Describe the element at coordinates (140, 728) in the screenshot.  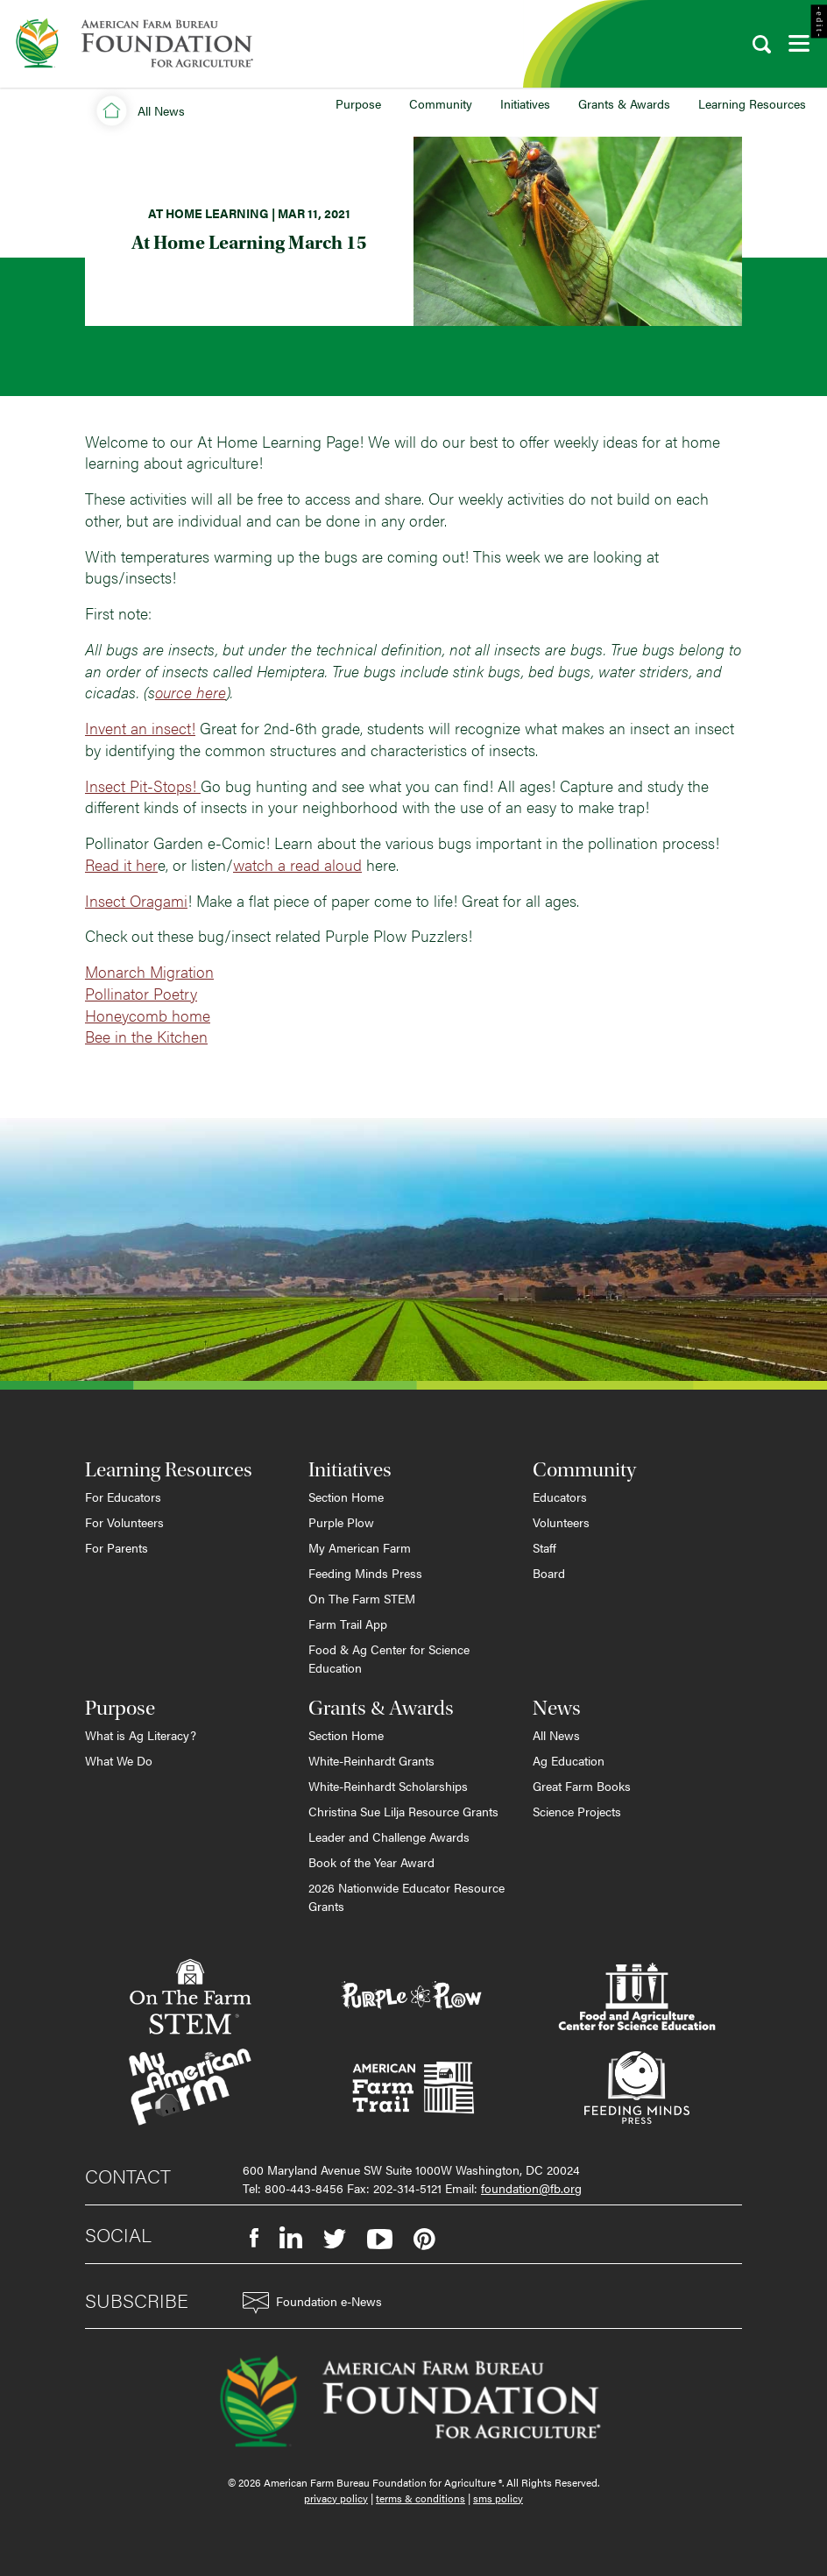
I see `Invent an insect!` at that location.